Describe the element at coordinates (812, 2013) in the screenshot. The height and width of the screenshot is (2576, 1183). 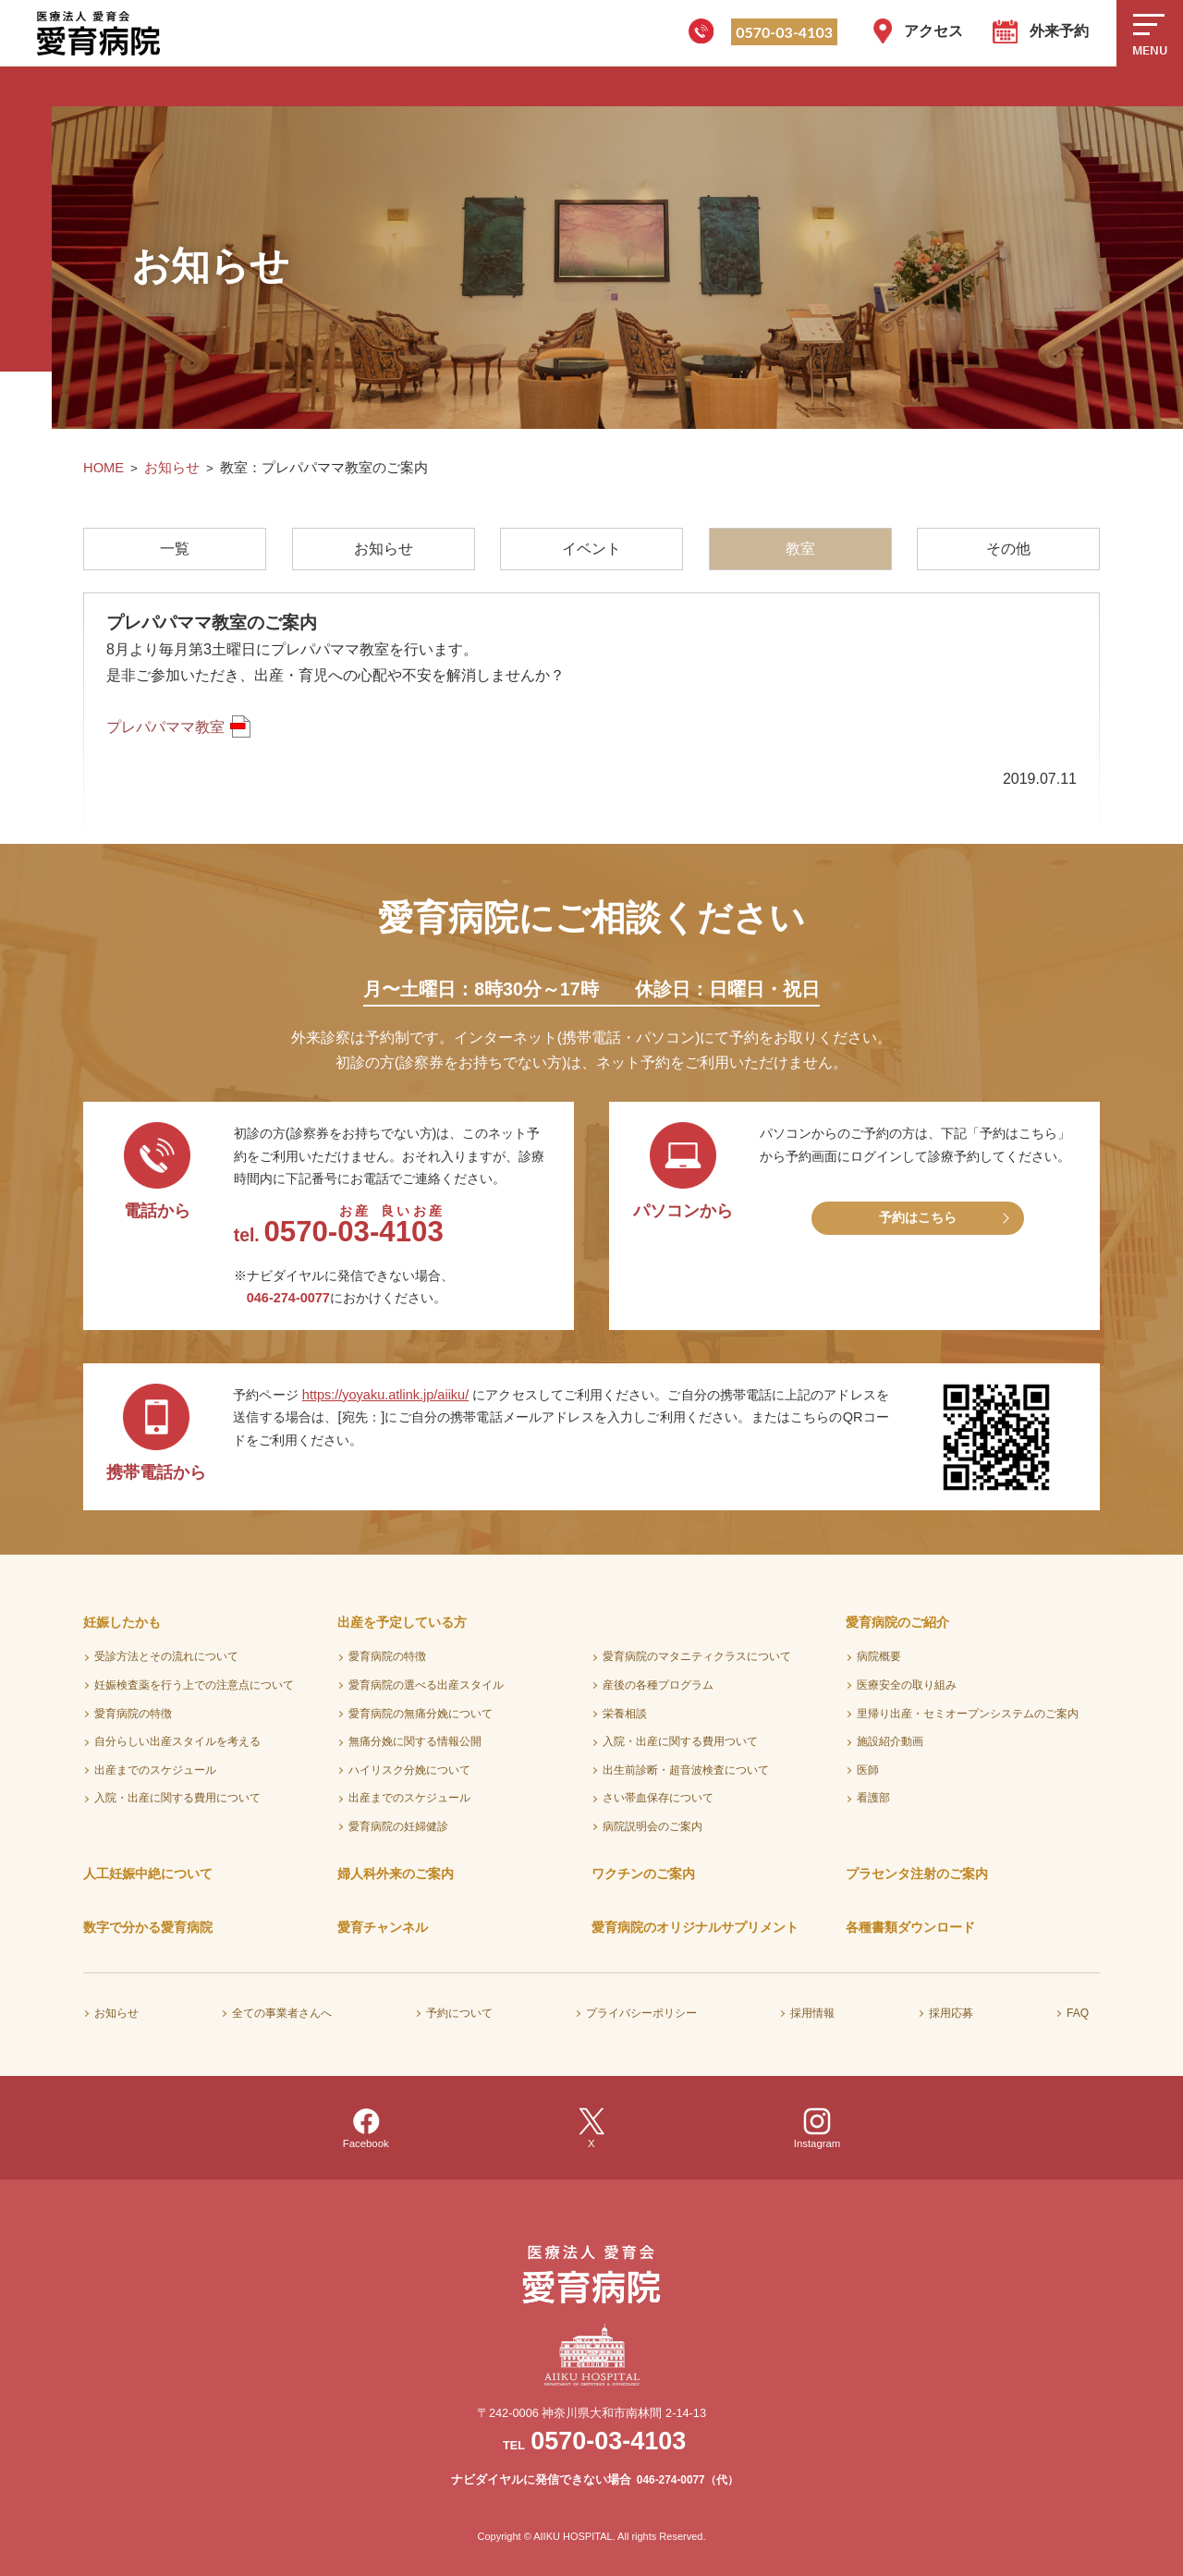
I see `採用情報` at that location.